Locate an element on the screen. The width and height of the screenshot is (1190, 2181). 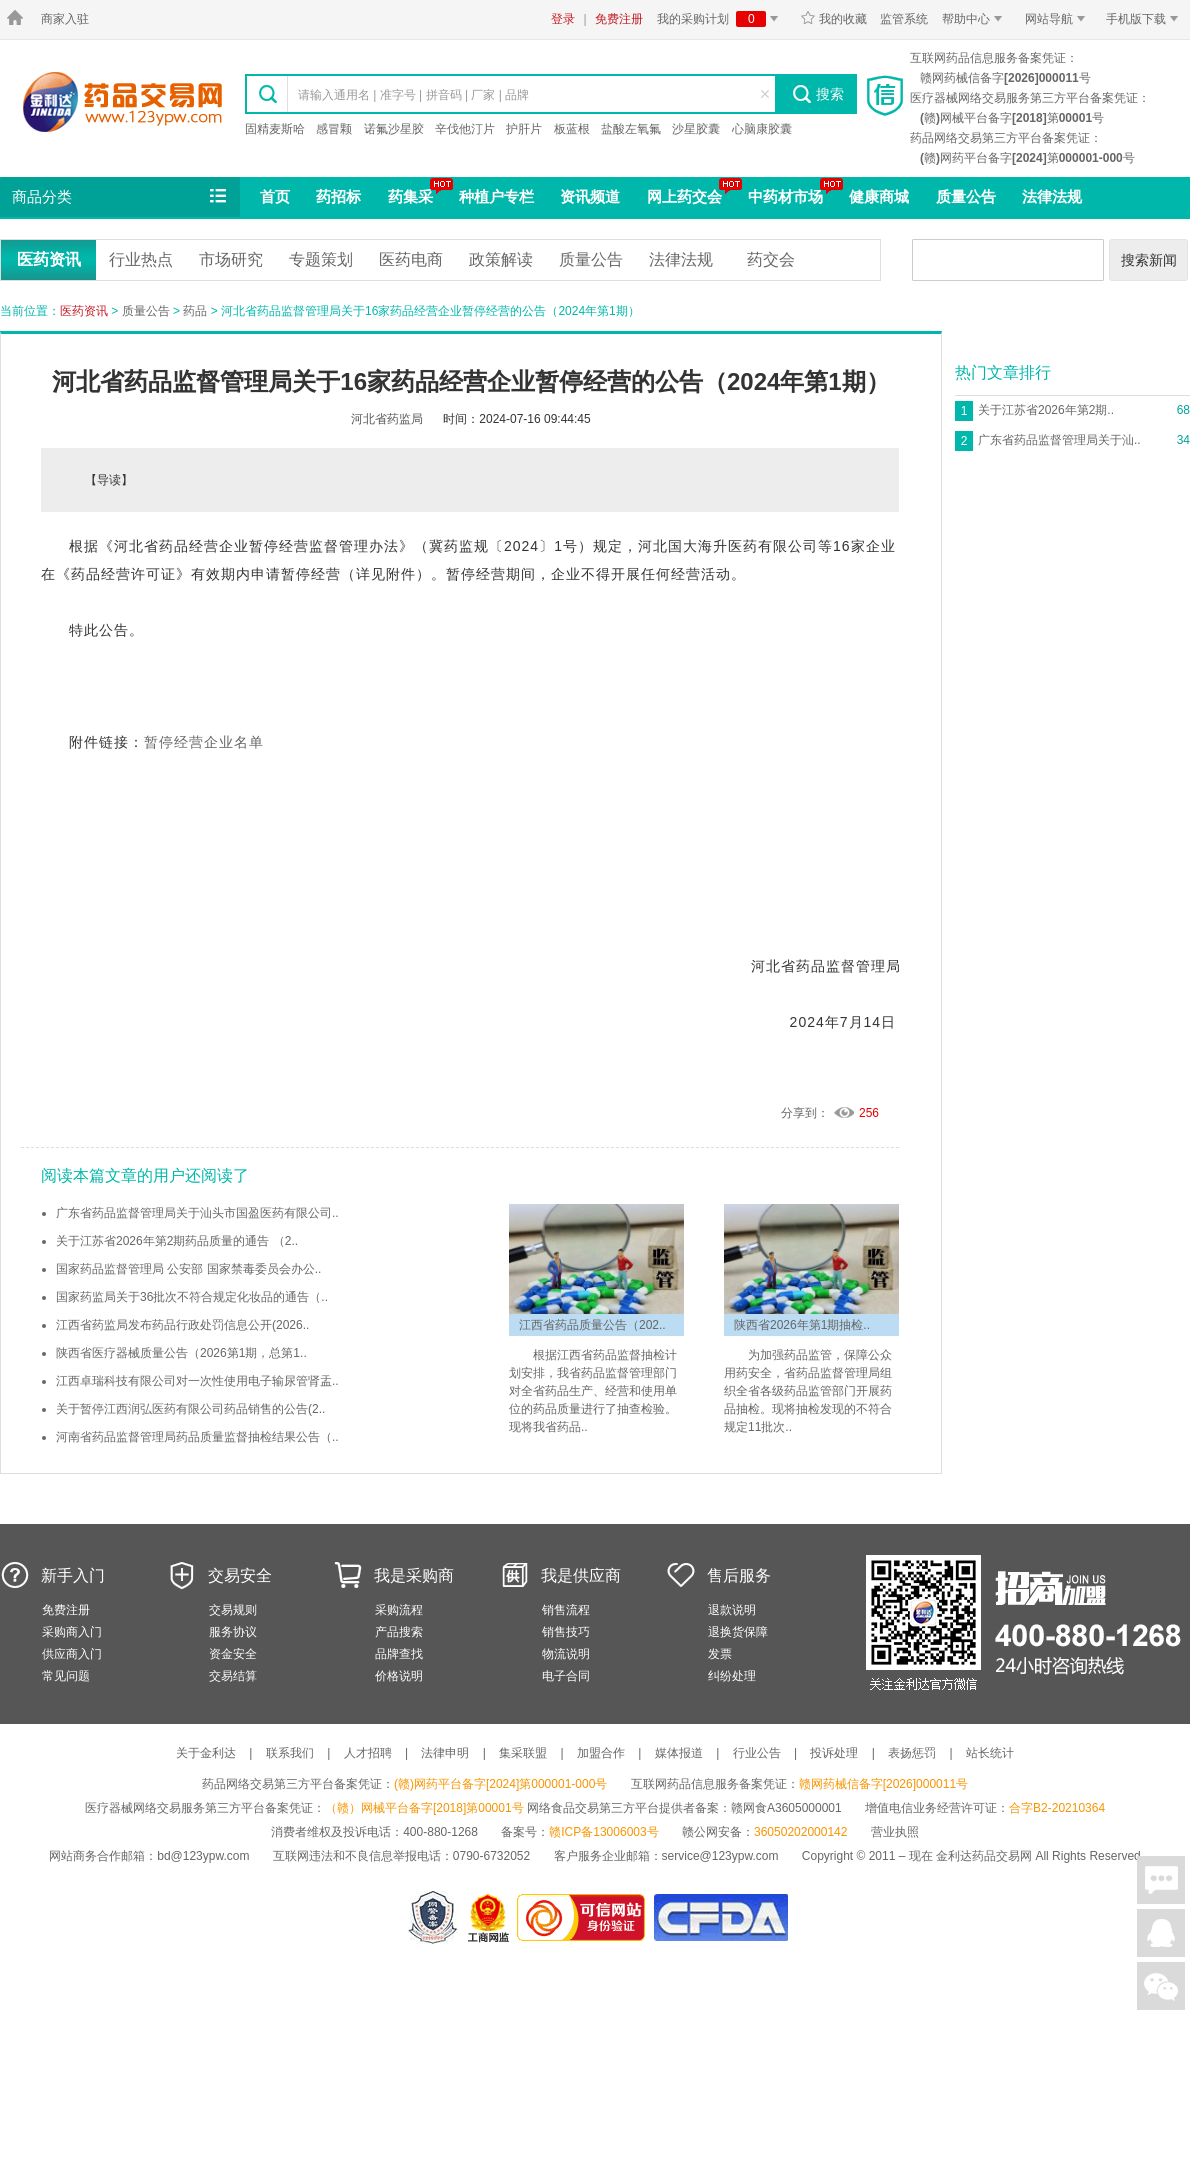
我的收藏 is located at coordinates (833, 19).